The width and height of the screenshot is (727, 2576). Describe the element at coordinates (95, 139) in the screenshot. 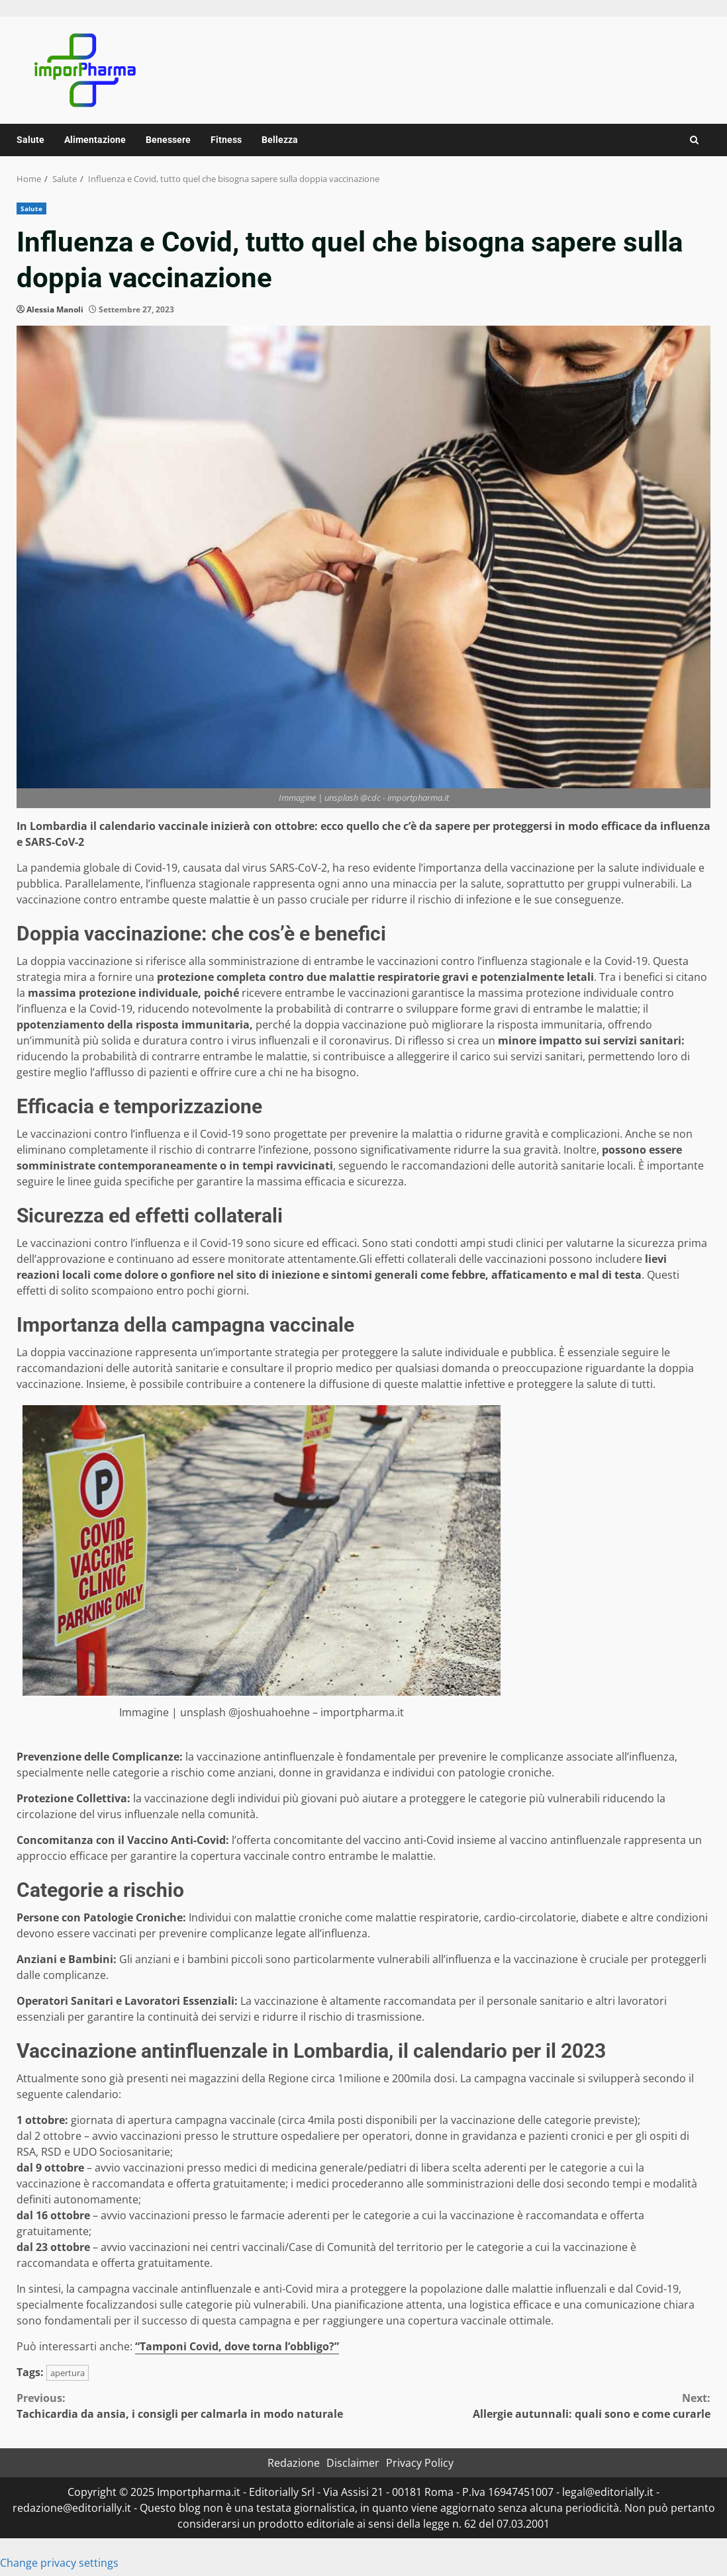

I see `Alimentazione` at that location.